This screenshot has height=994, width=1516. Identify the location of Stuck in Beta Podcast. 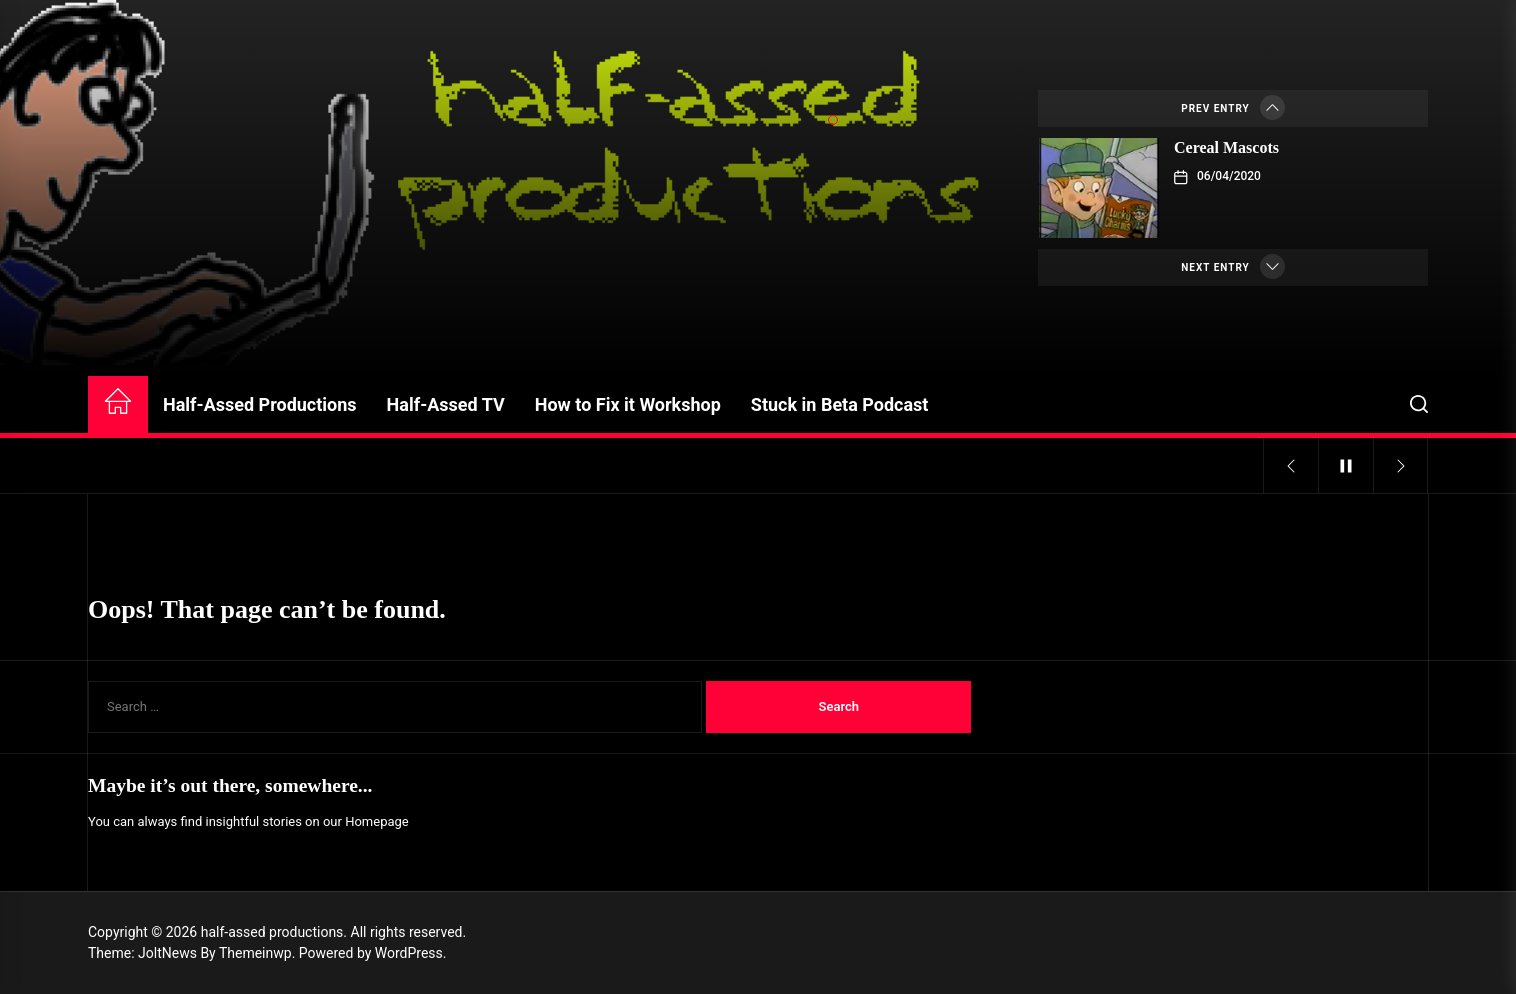
(840, 404).